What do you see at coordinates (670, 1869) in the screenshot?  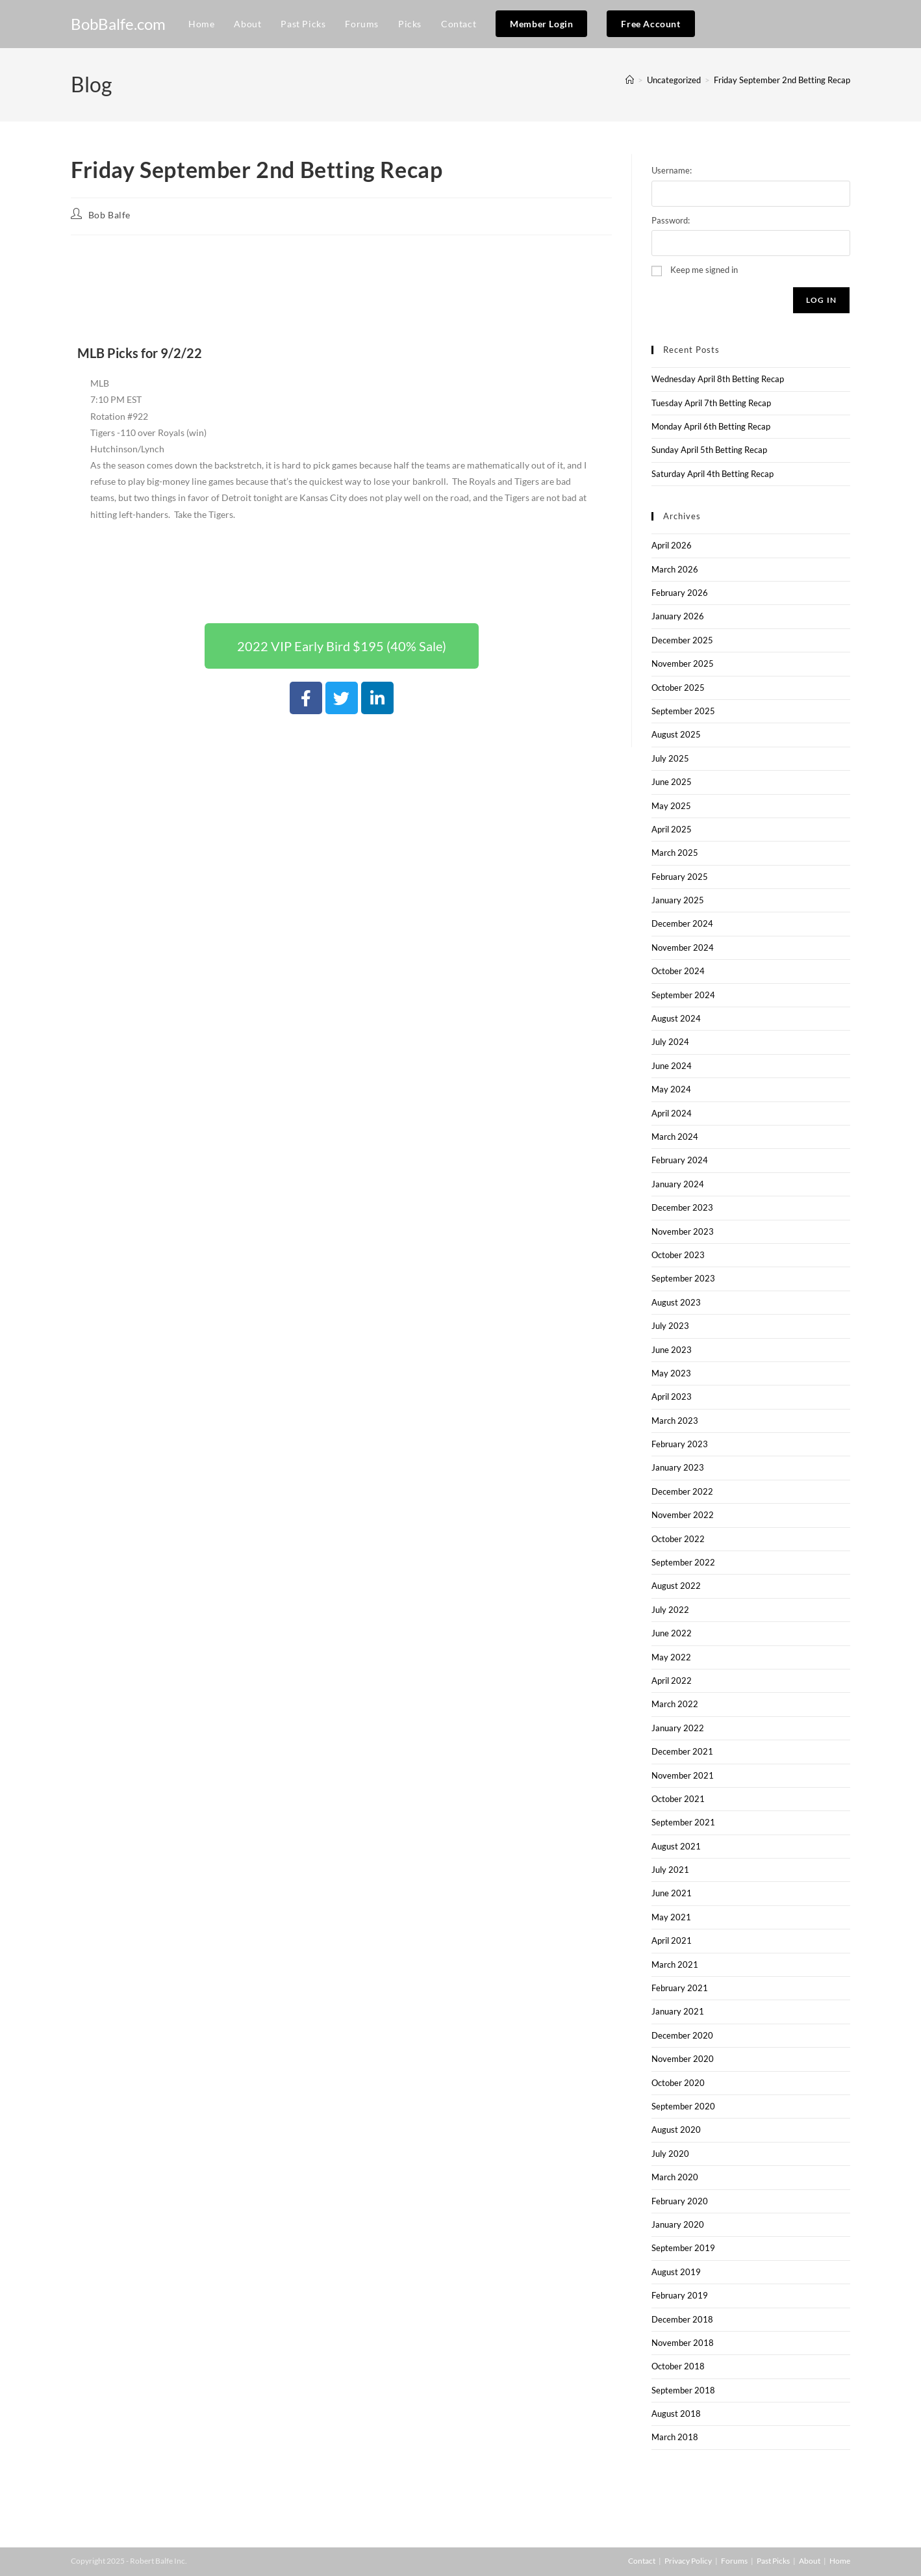 I see `July 2021` at bounding box center [670, 1869].